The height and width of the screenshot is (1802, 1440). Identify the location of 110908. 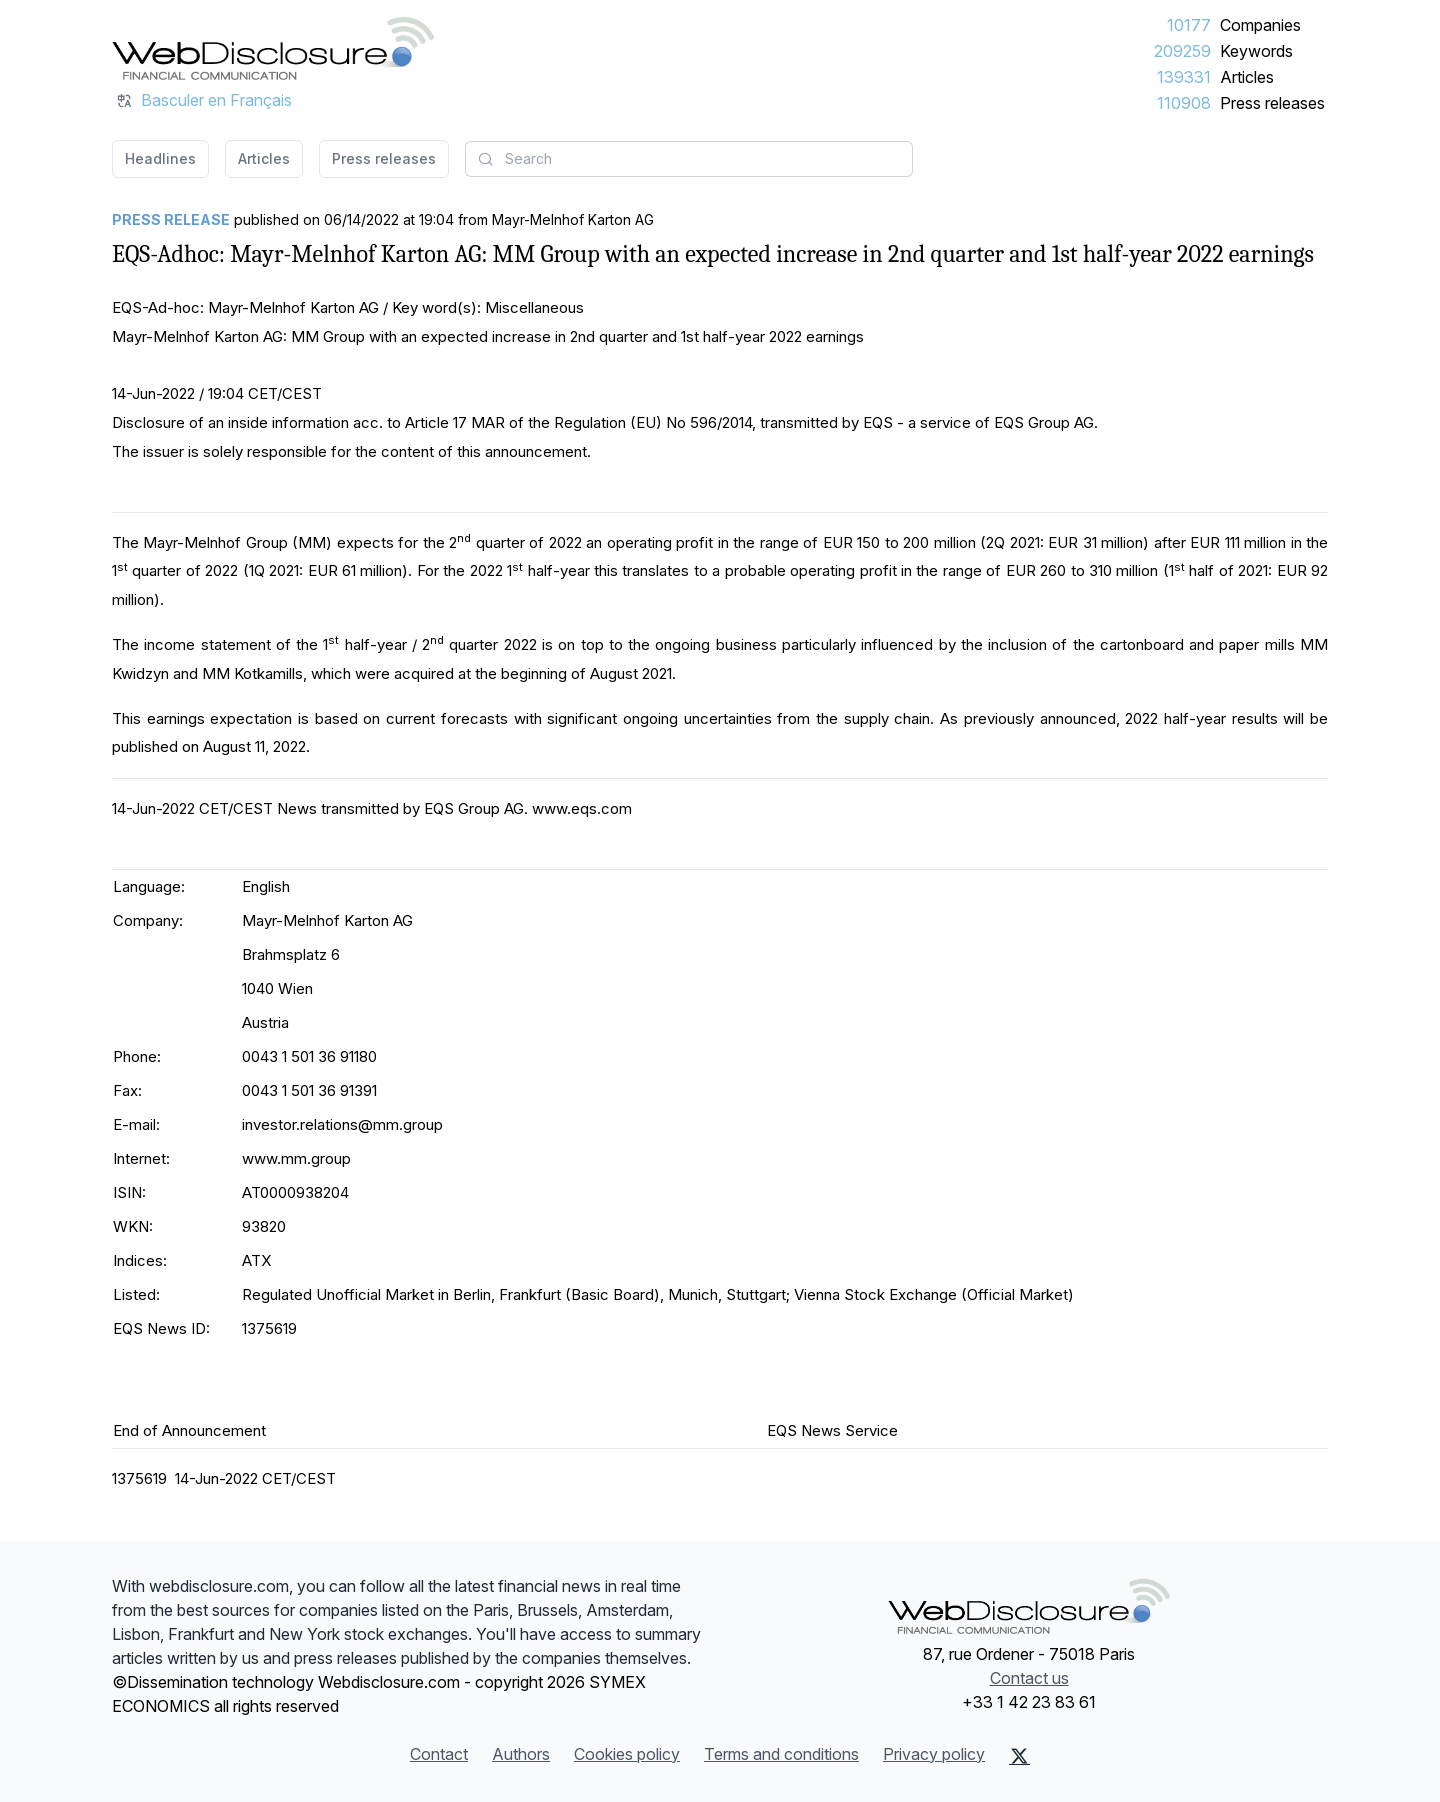
(1184, 103).